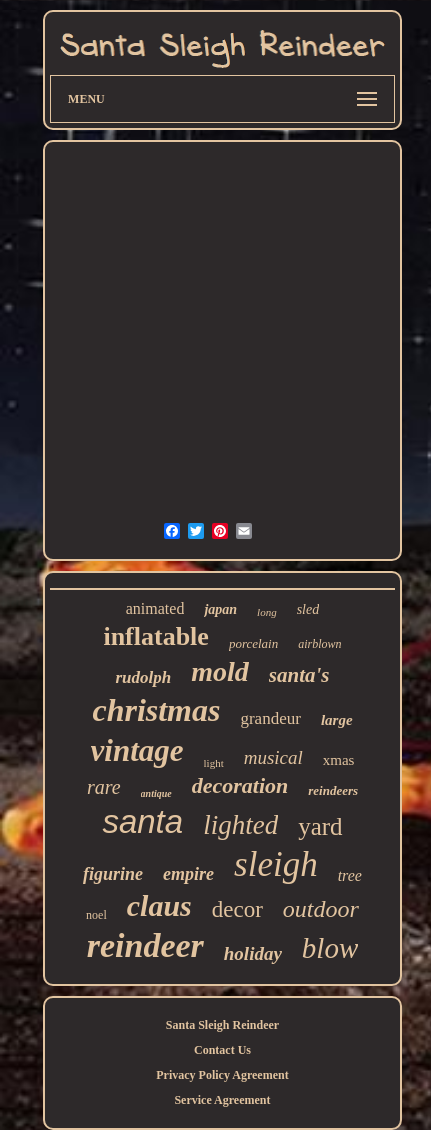  What do you see at coordinates (253, 643) in the screenshot?
I see `porcelain` at bounding box center [253, 643].